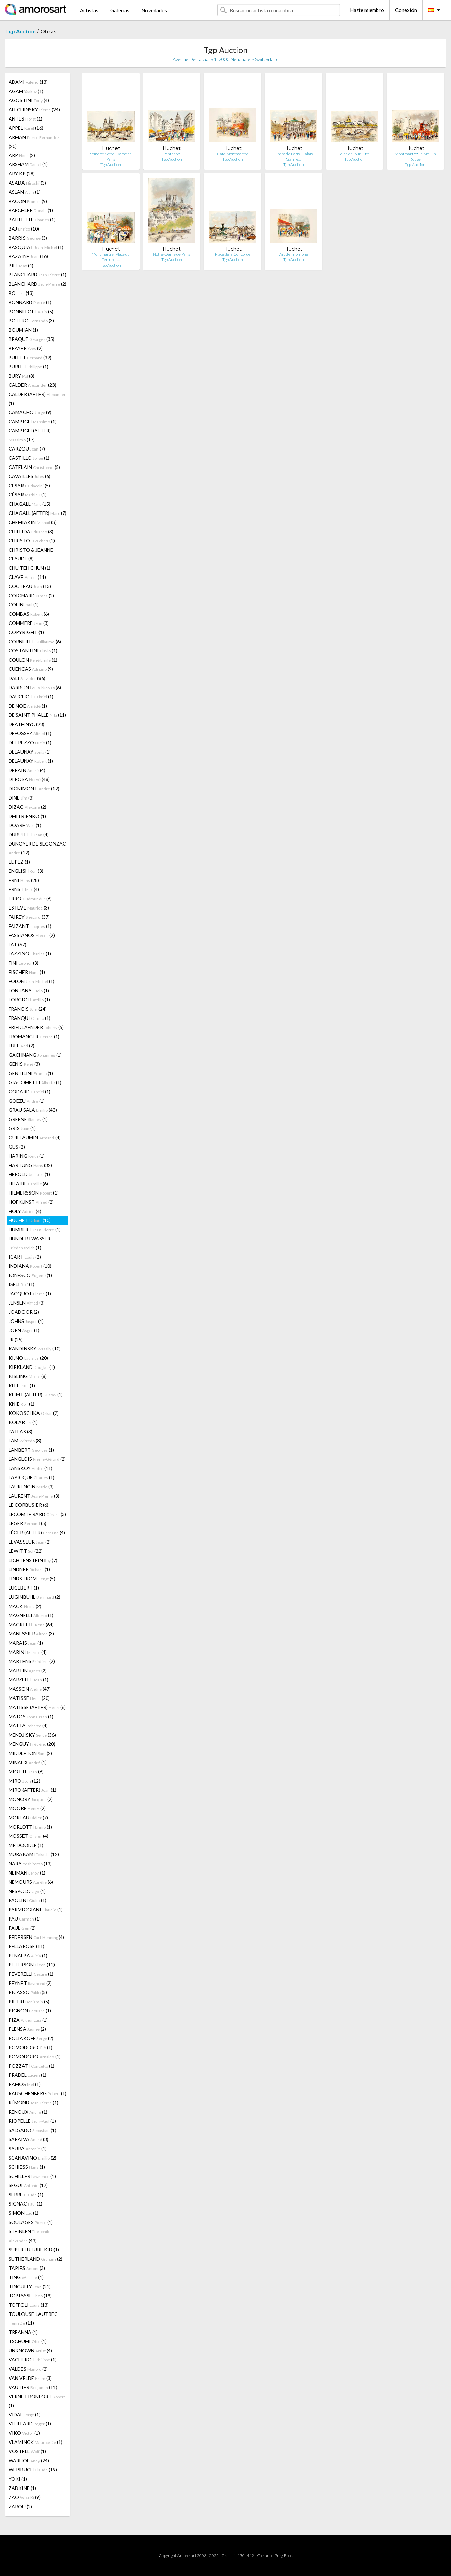 The height and width of the screenshot is (2576, 451). What do you see at coordinates (31, 1882) in the screenshot?
I see `NEMOURS (6)` at bounding box center [31, 1882].